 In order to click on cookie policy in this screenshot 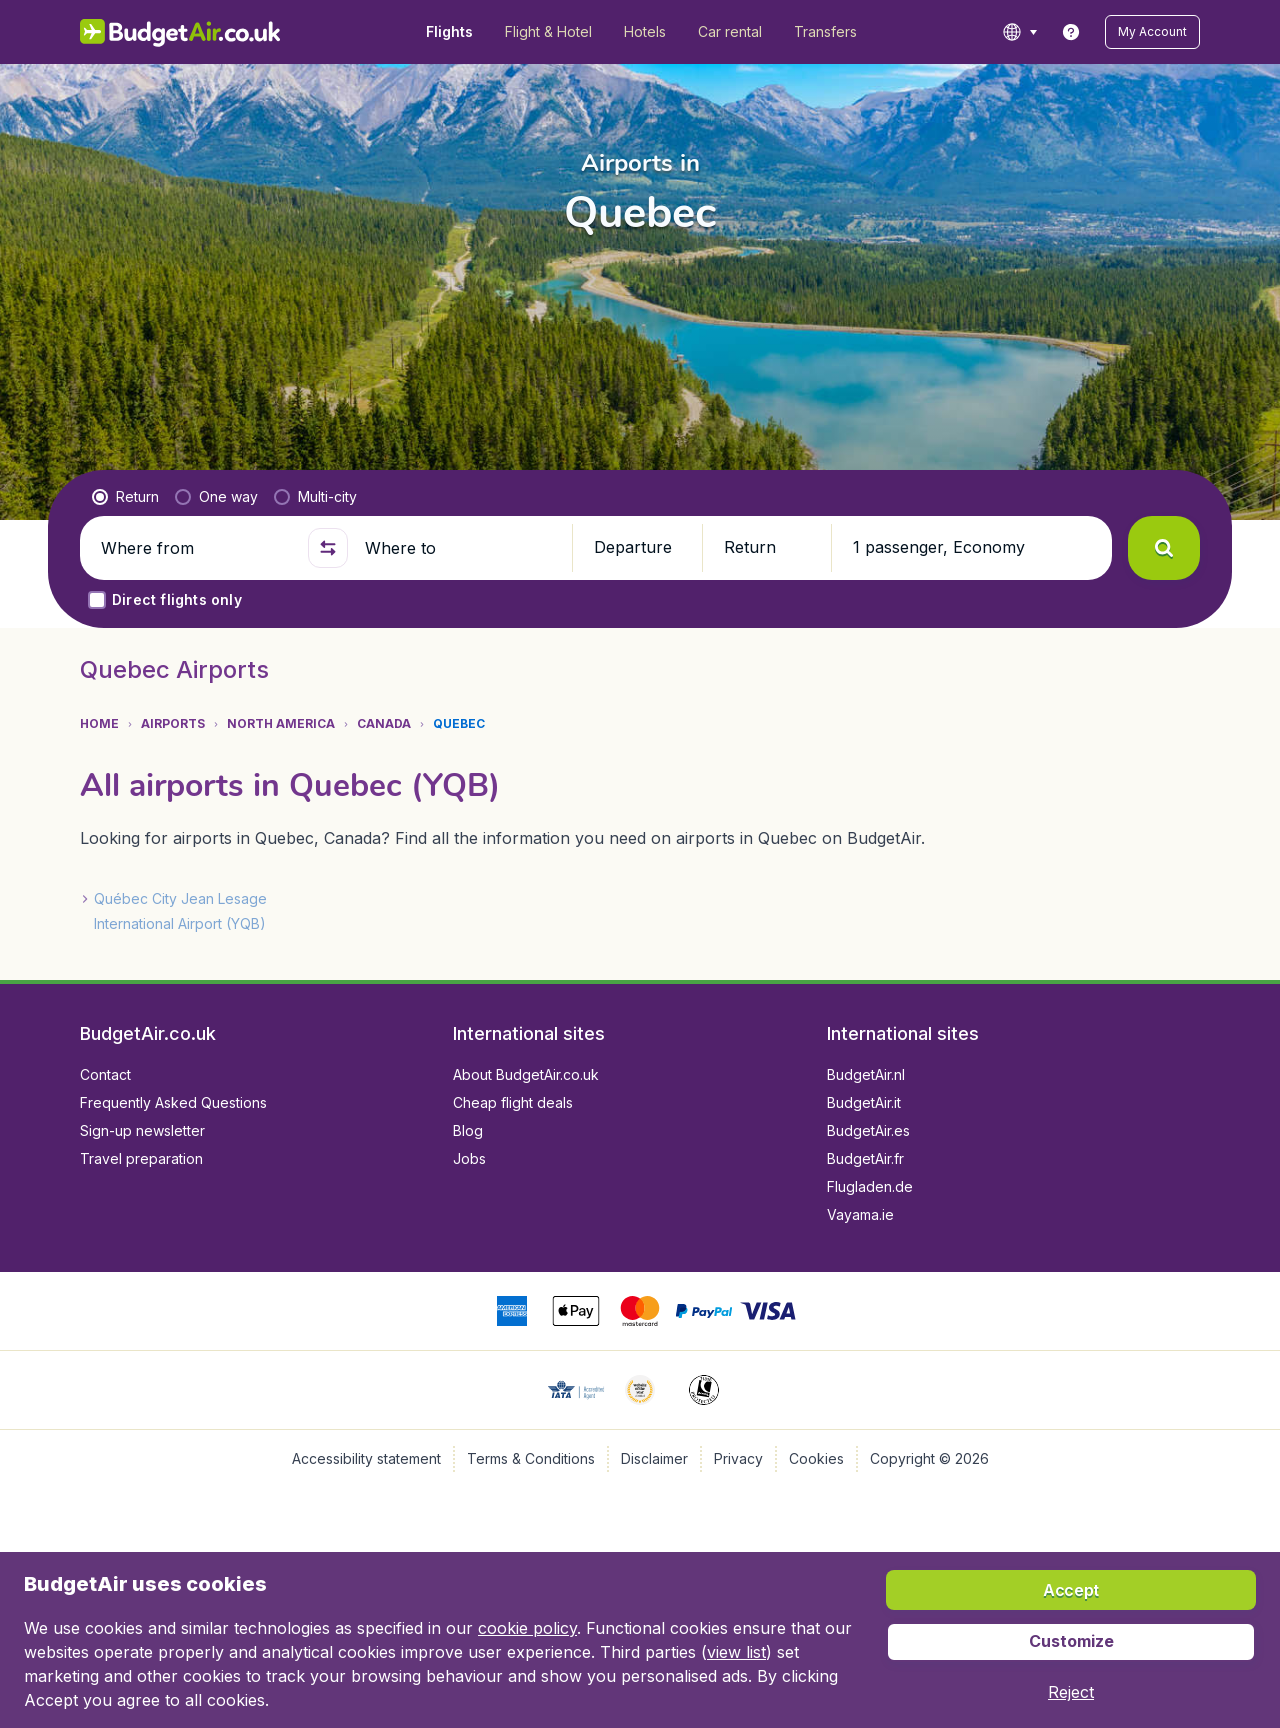, I will do `click(527, 1628)`.